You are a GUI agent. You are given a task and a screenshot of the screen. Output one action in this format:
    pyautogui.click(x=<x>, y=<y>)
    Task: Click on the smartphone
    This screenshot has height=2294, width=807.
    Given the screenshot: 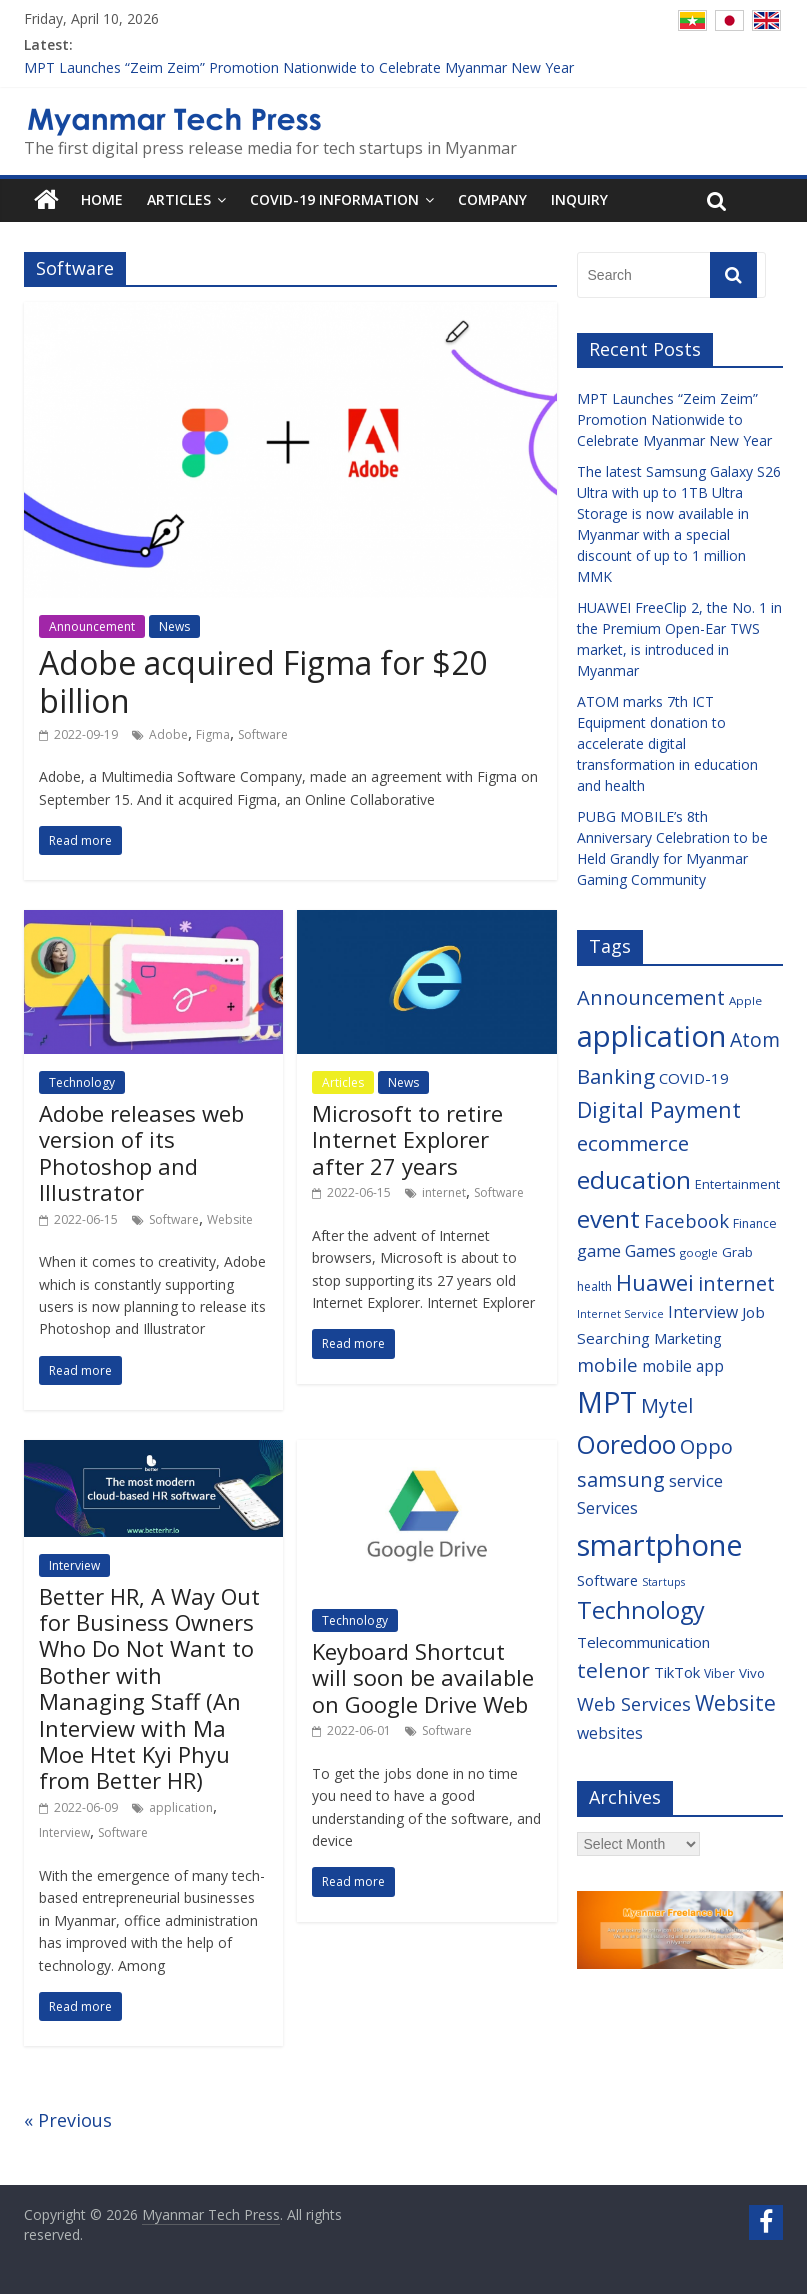 What is the action you would take?
    pyautogui.click(x=660, y=1545)
    